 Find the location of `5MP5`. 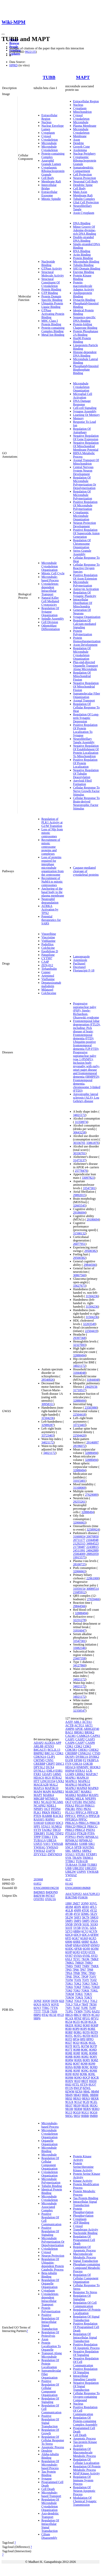

5MP5 is located at coordinates (86, 1920).